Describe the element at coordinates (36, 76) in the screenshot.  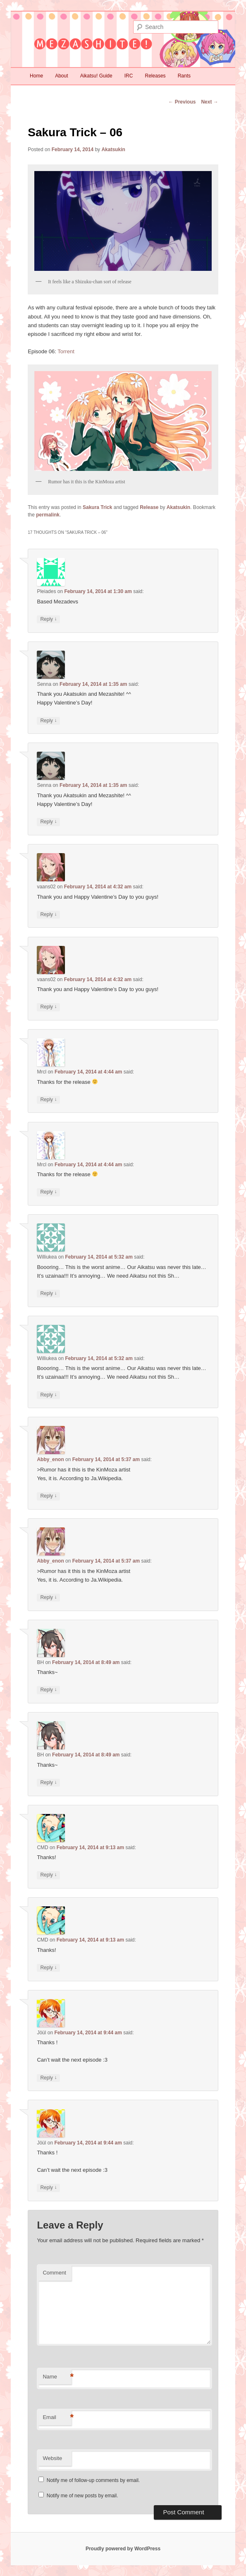
I see `Home` at that location.